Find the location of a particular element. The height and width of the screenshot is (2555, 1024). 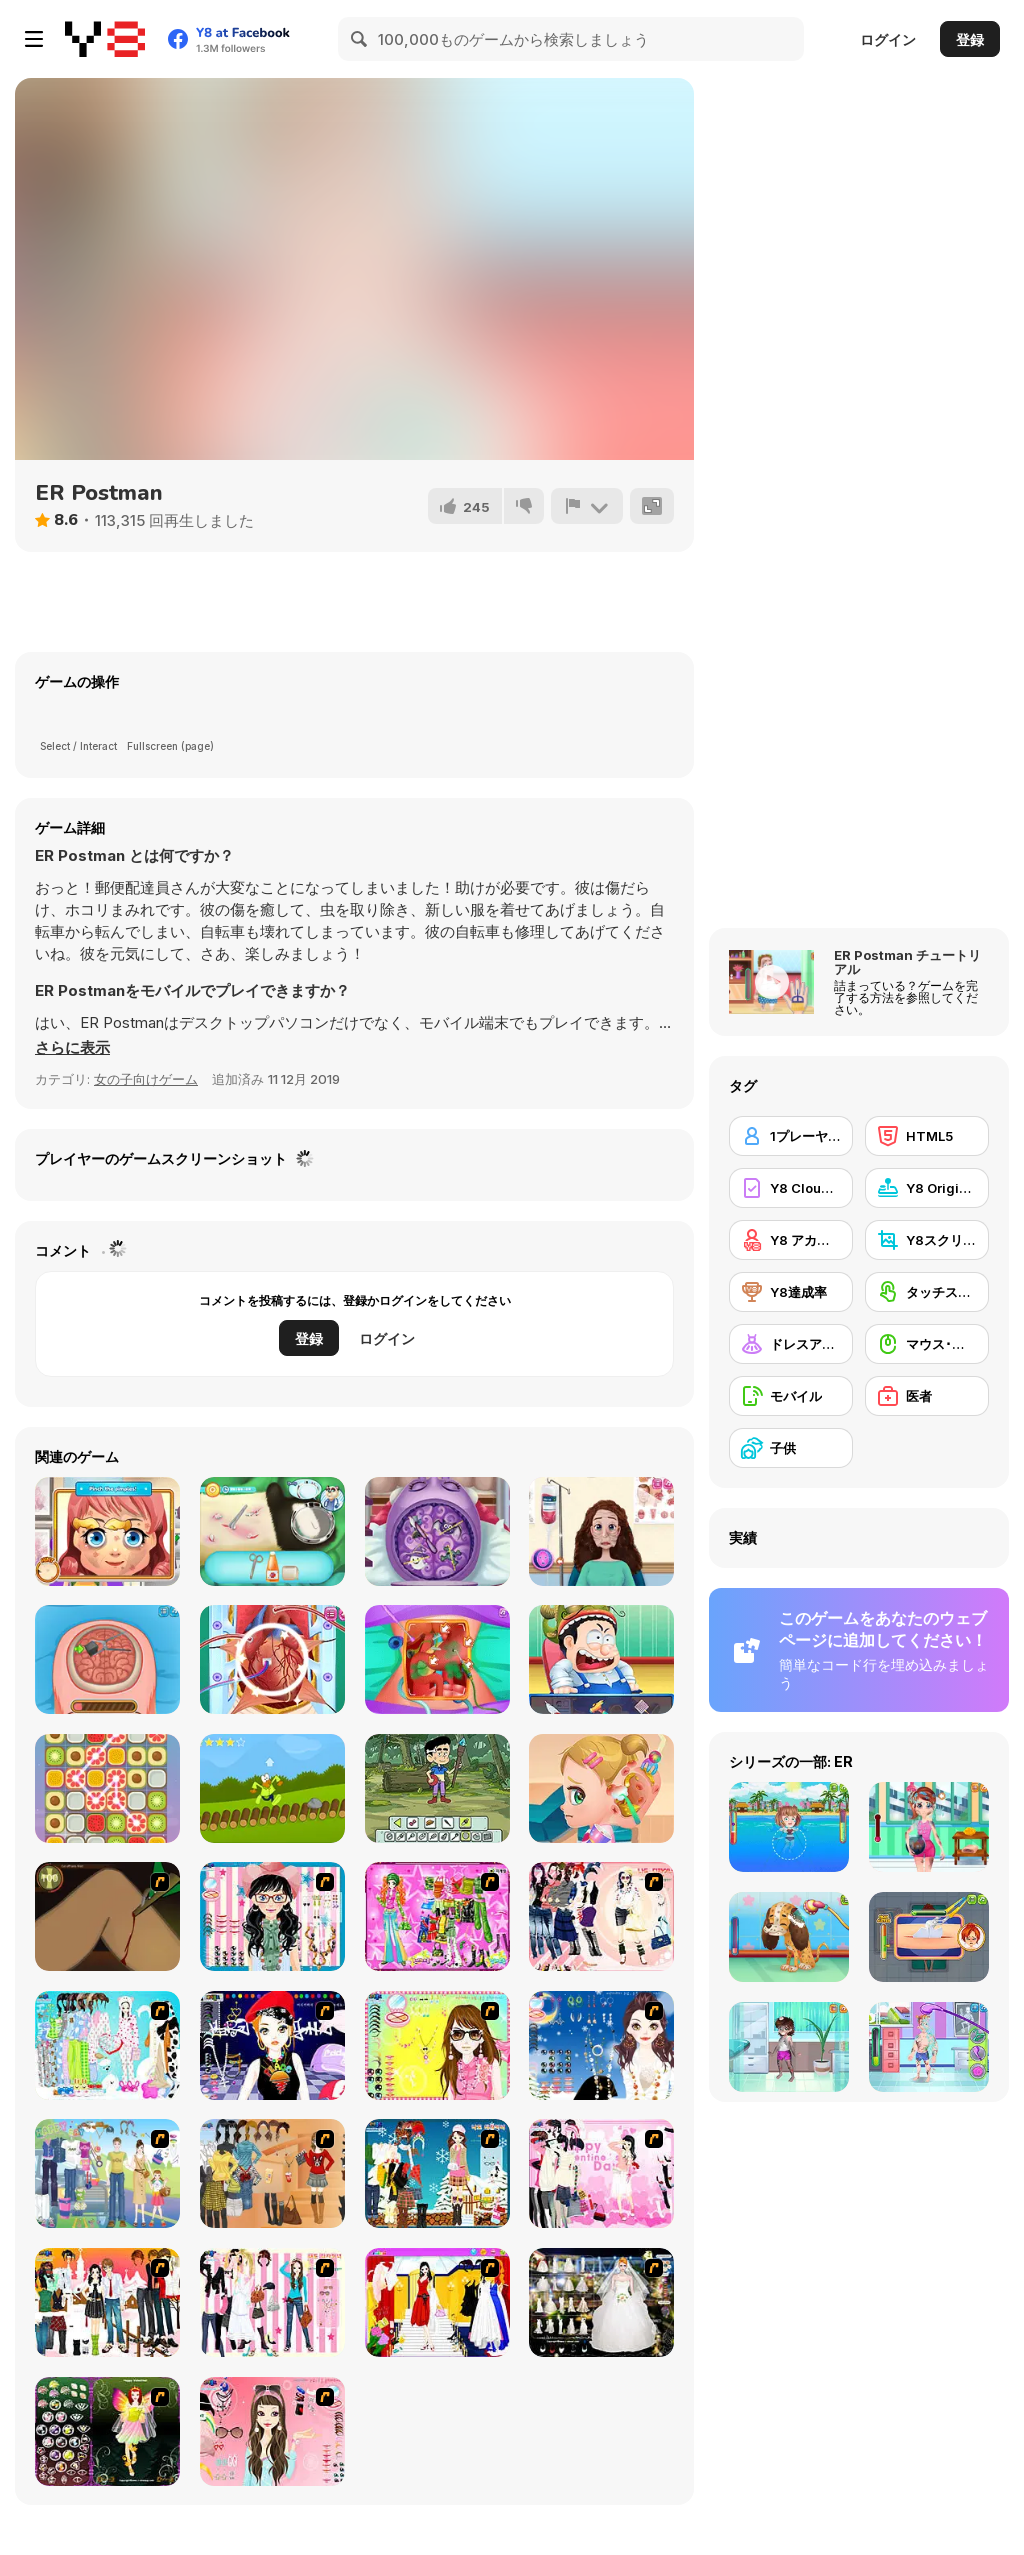

[To Be Enviable] is located at coordinates (437, 2045).